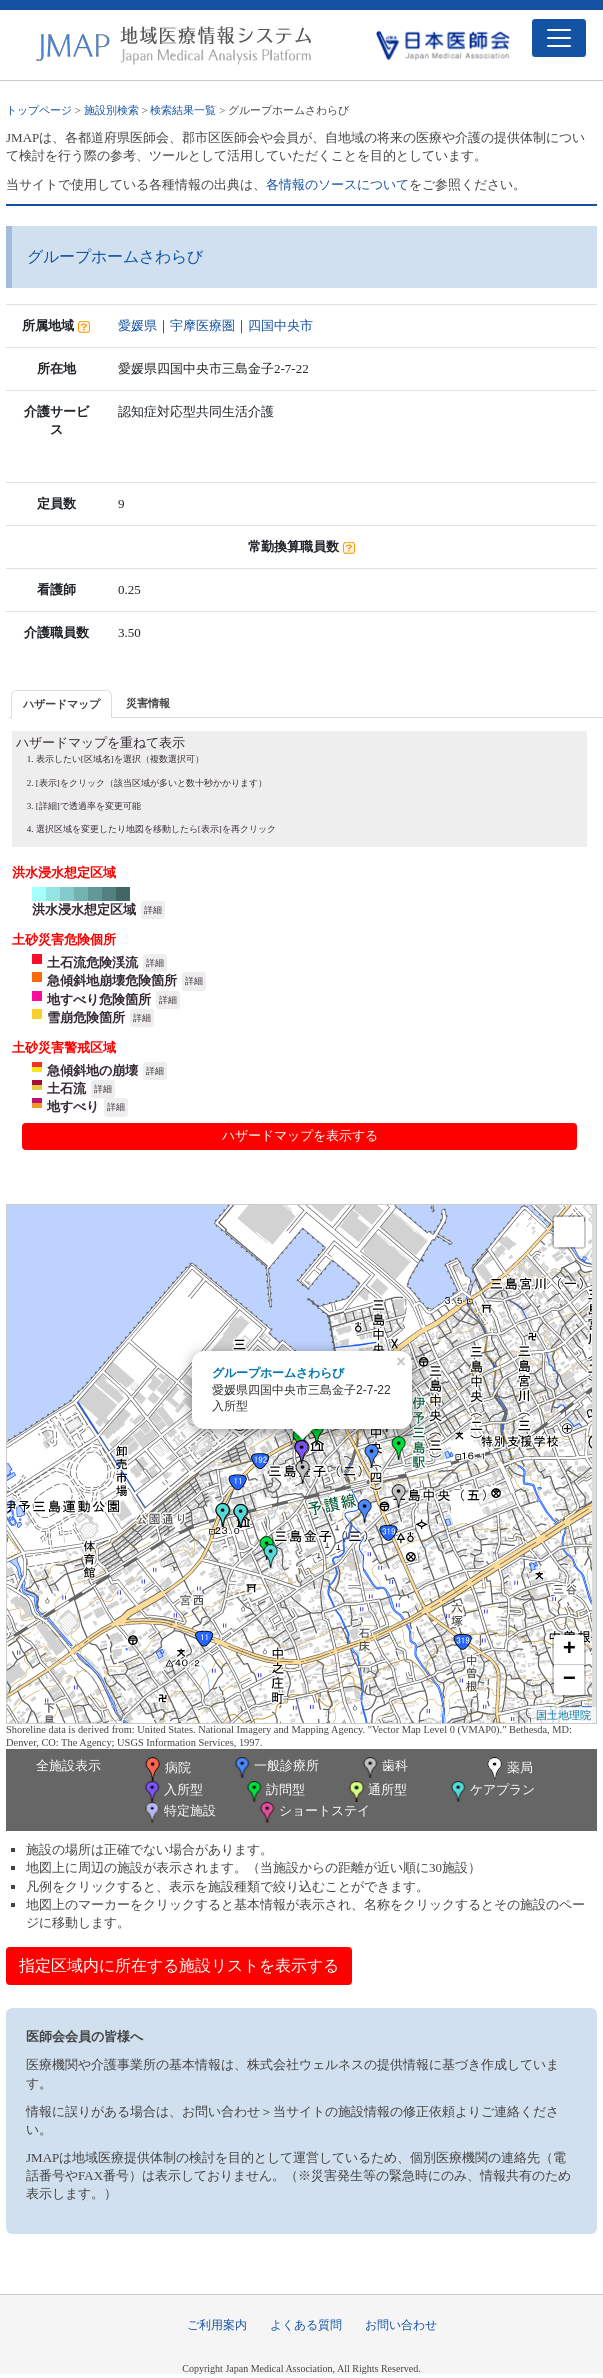 The height and width of the screenshot is (2378, 603). I want to click on 通所型, so click(376, 1791).